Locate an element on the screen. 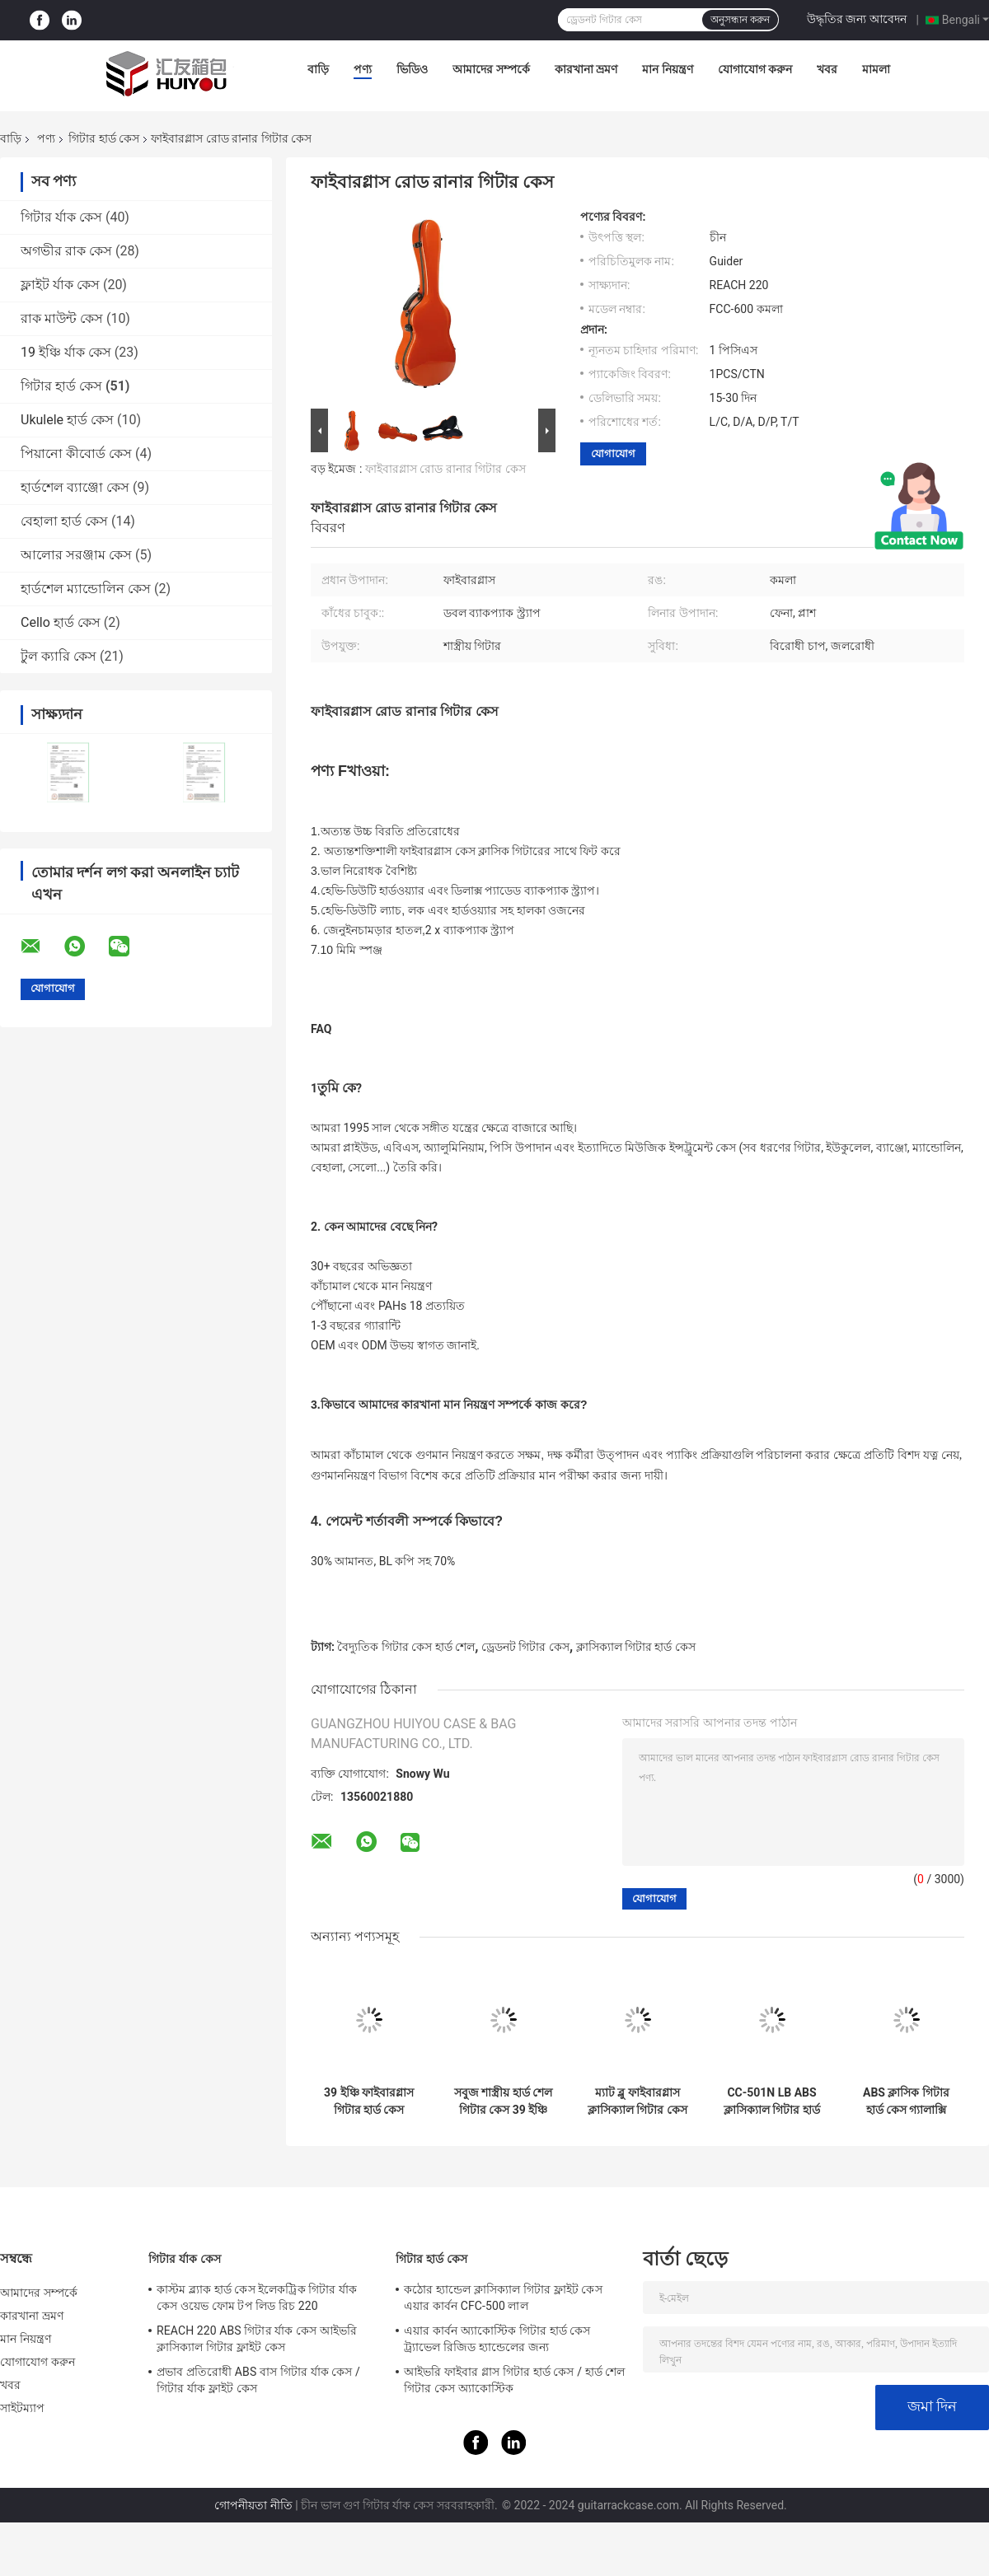 The image size is (989, 2576). খবর is located at coordinates (827, 69).